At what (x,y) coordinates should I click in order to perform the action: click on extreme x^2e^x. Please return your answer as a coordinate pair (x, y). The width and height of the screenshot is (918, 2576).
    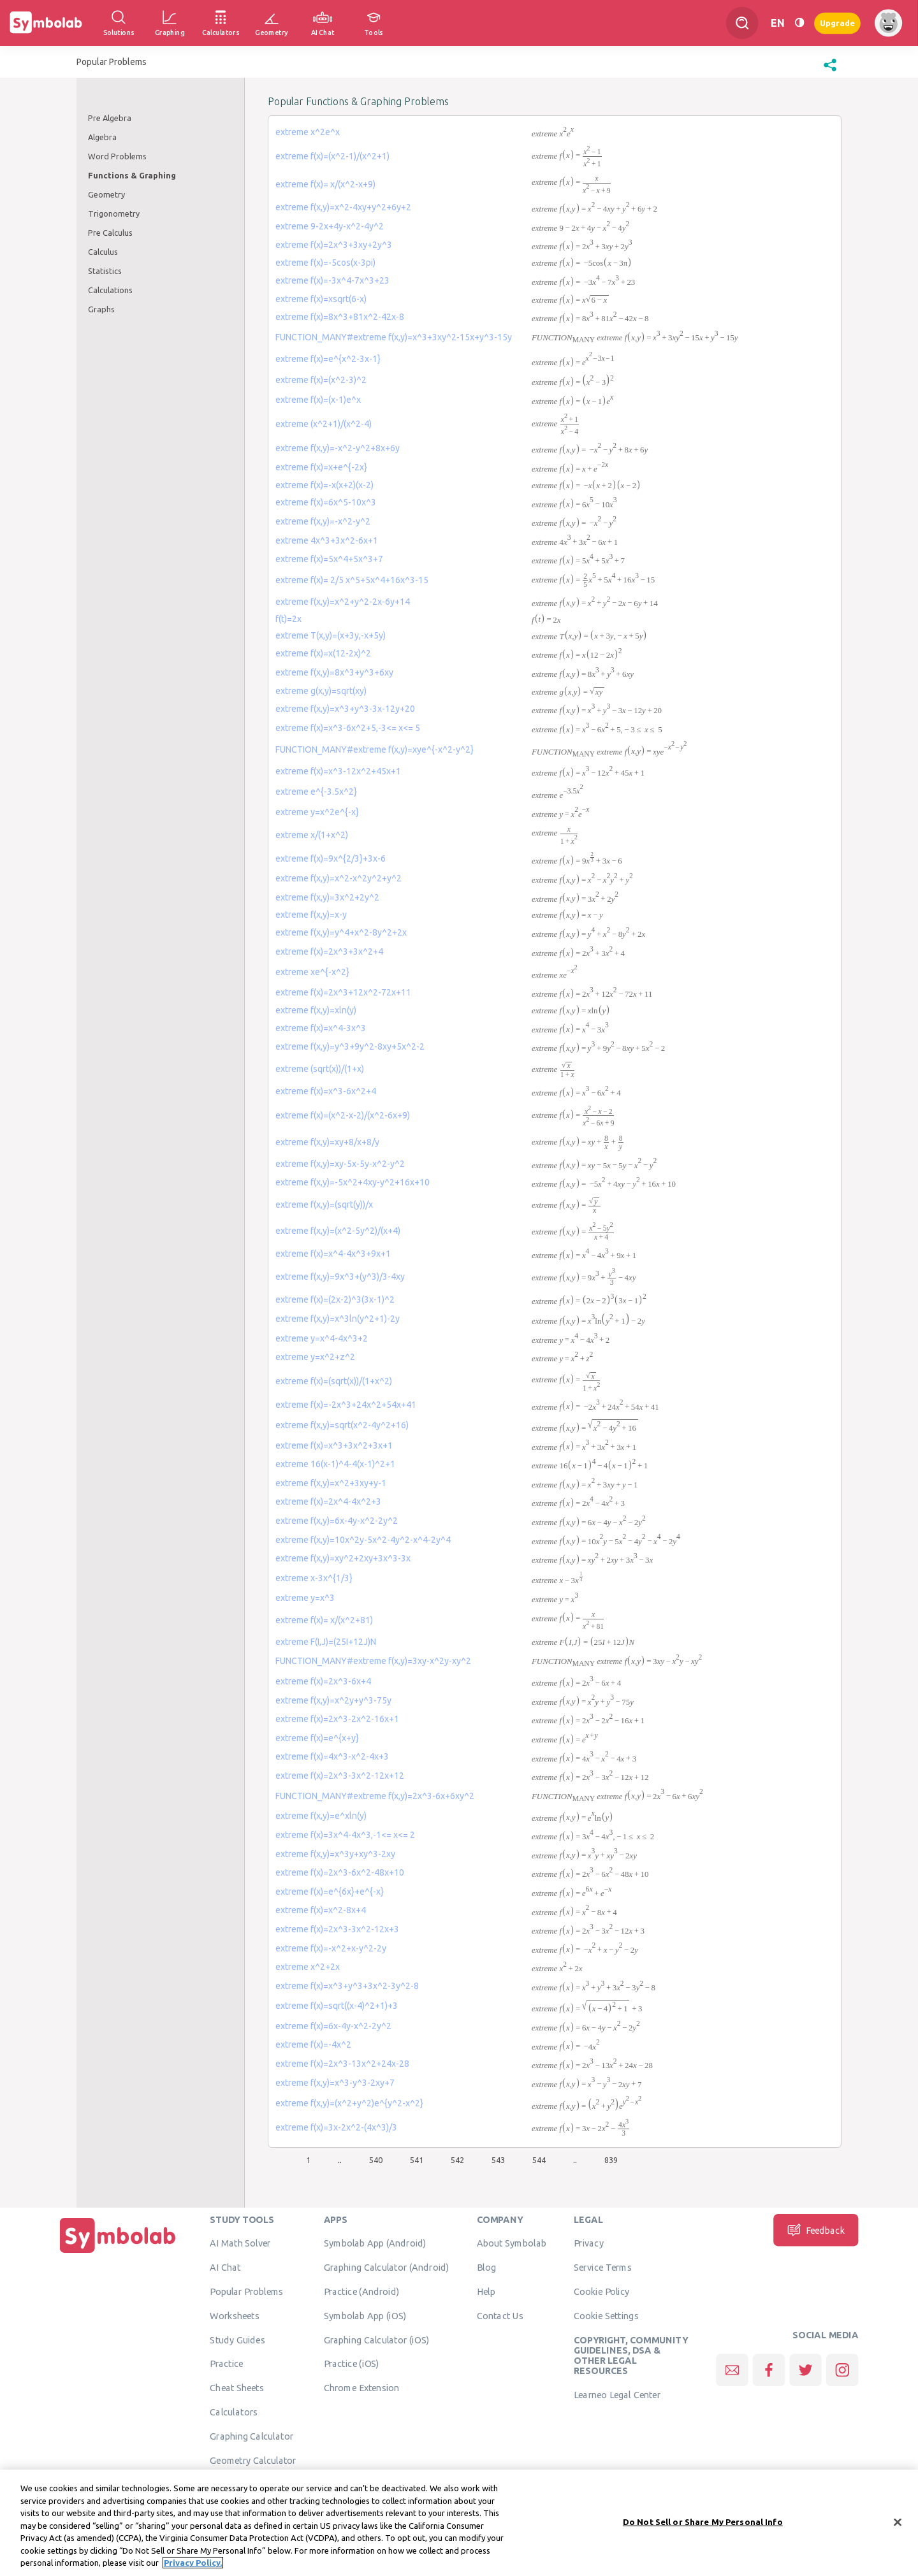
    Looking at the image, I should click on (307, 132).